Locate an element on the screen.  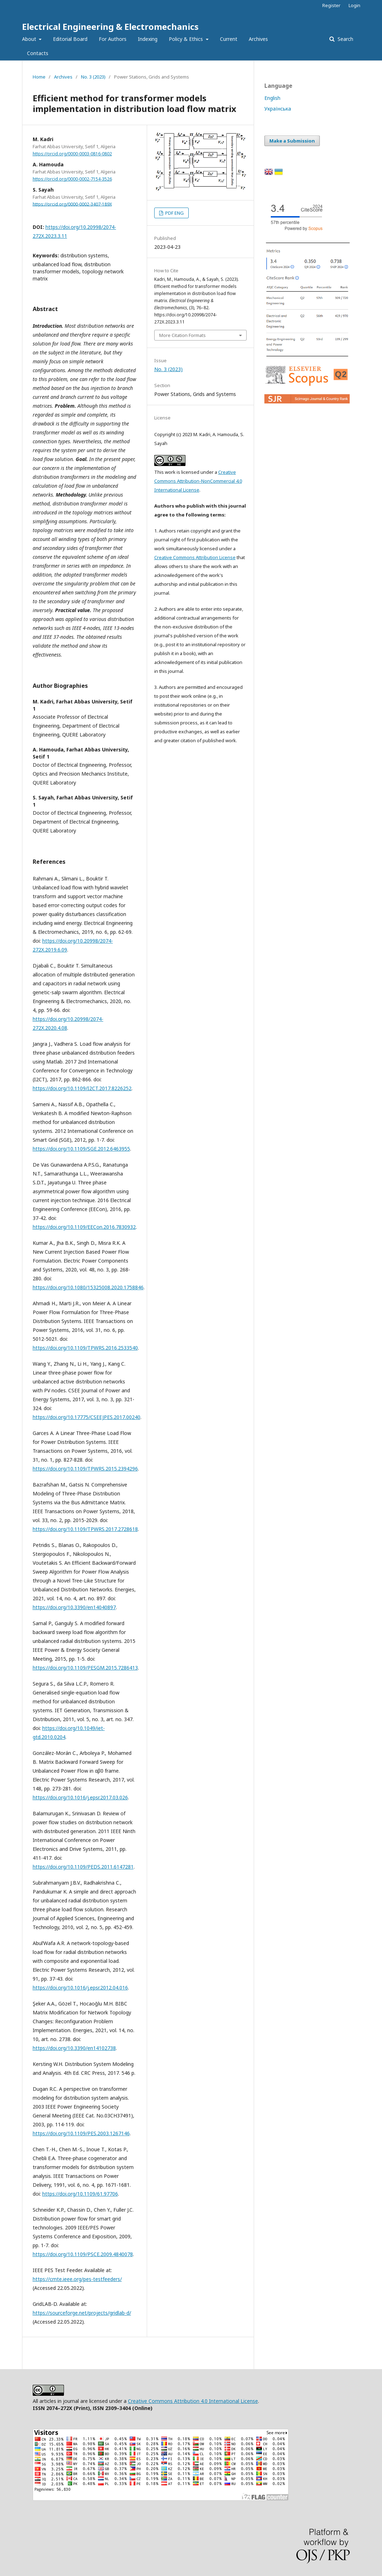
https://doi.org/10.1109/TPWRS.2016.2533540 is located at coordinates (85, 1347).